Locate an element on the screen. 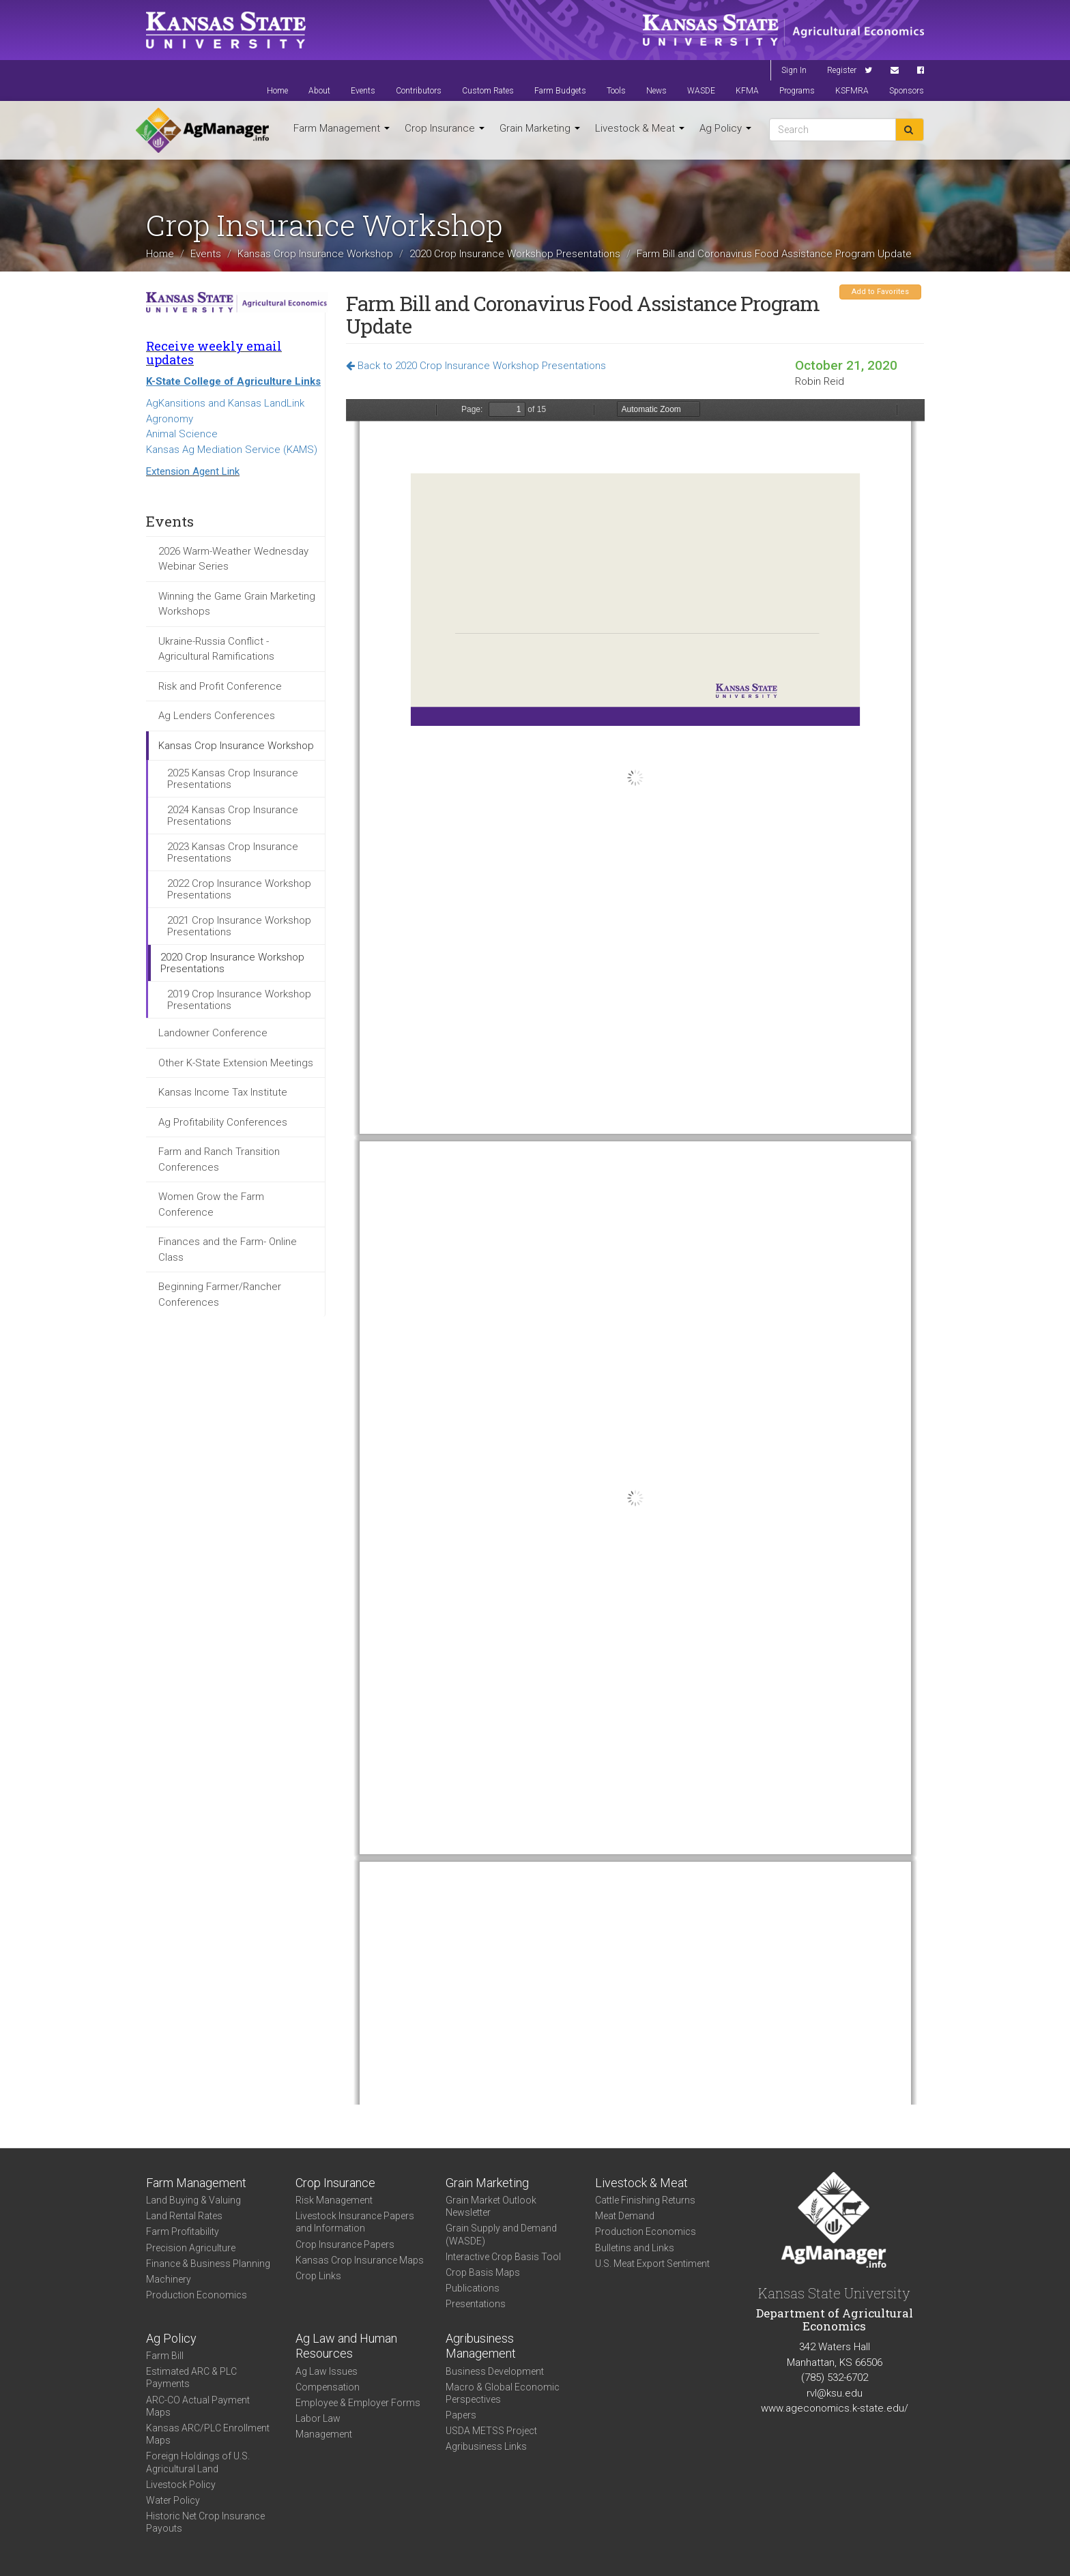  Ag Lenders Conferences is located at coordinates (216, 715).